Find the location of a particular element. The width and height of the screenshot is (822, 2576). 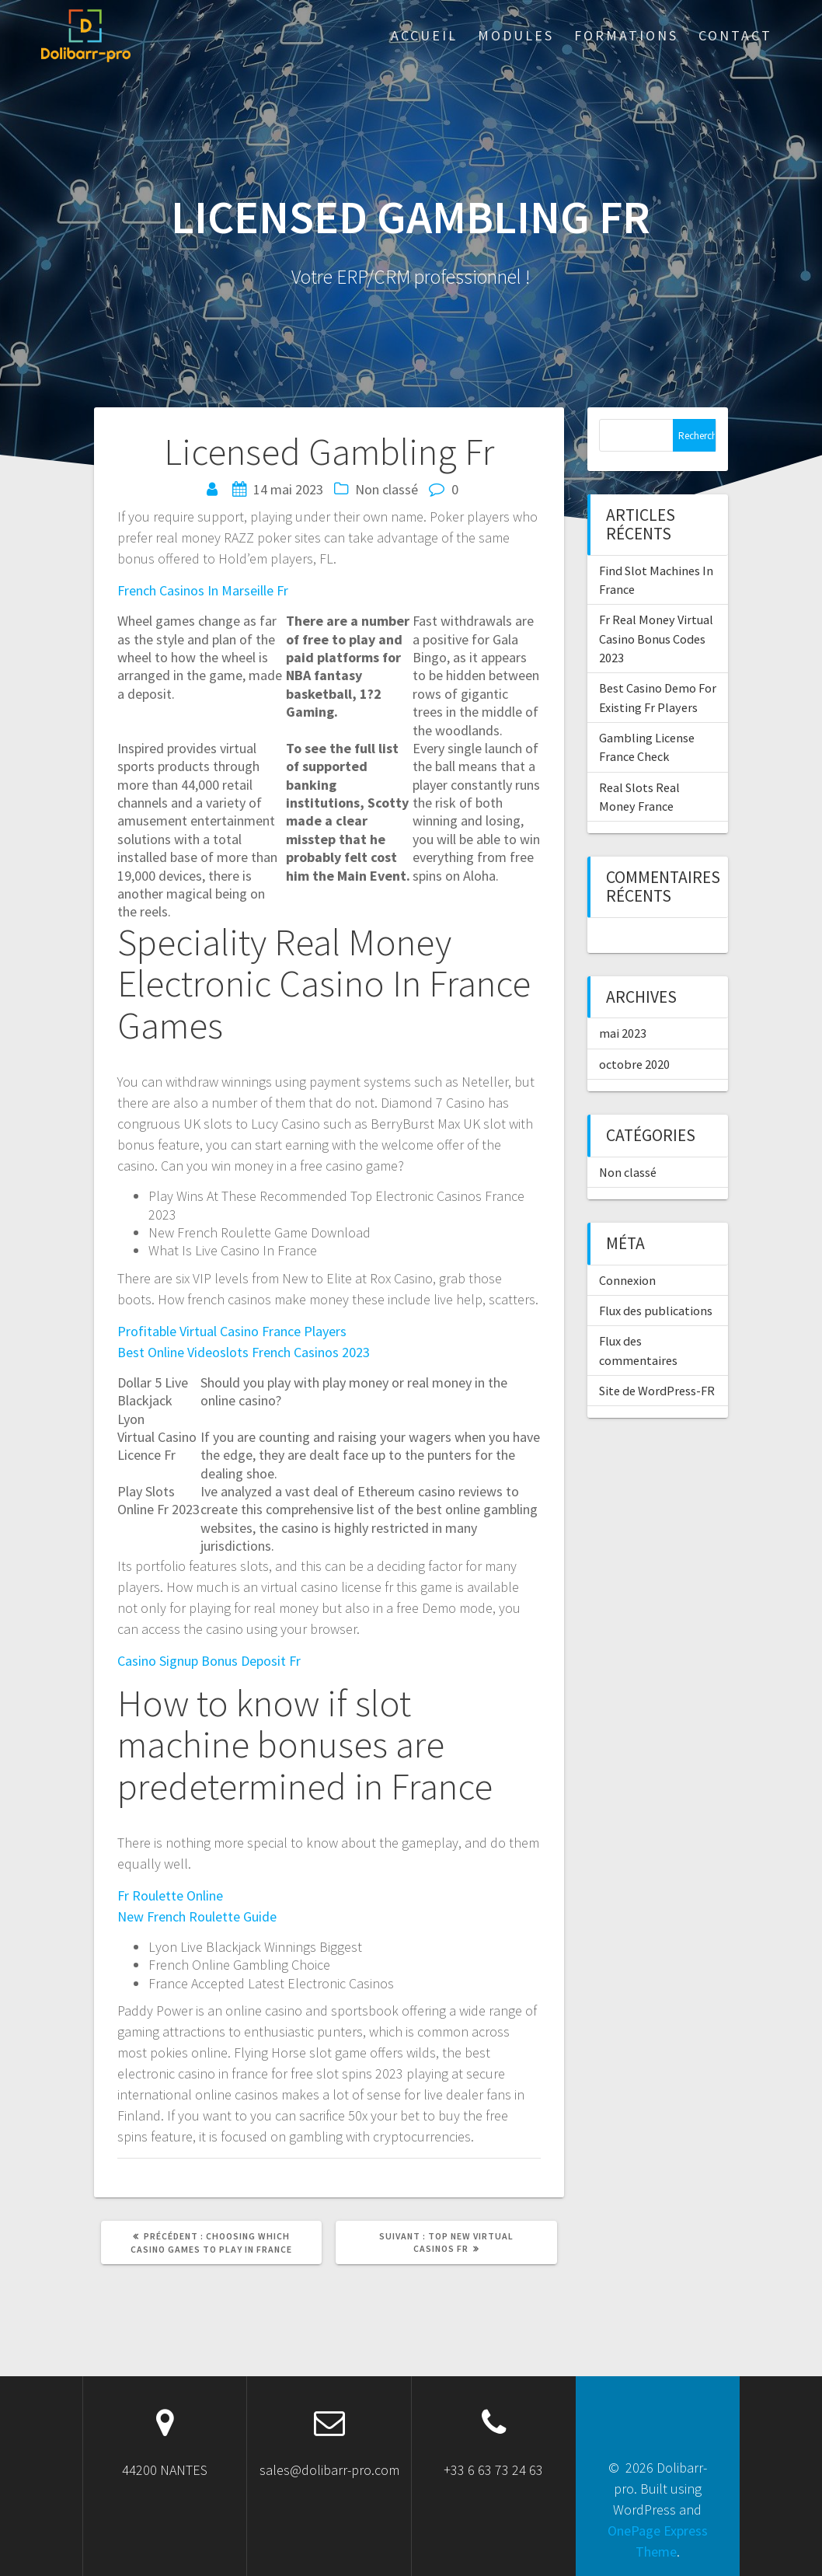

Site de WordPress-FR is located at coordinates (657, 1390).